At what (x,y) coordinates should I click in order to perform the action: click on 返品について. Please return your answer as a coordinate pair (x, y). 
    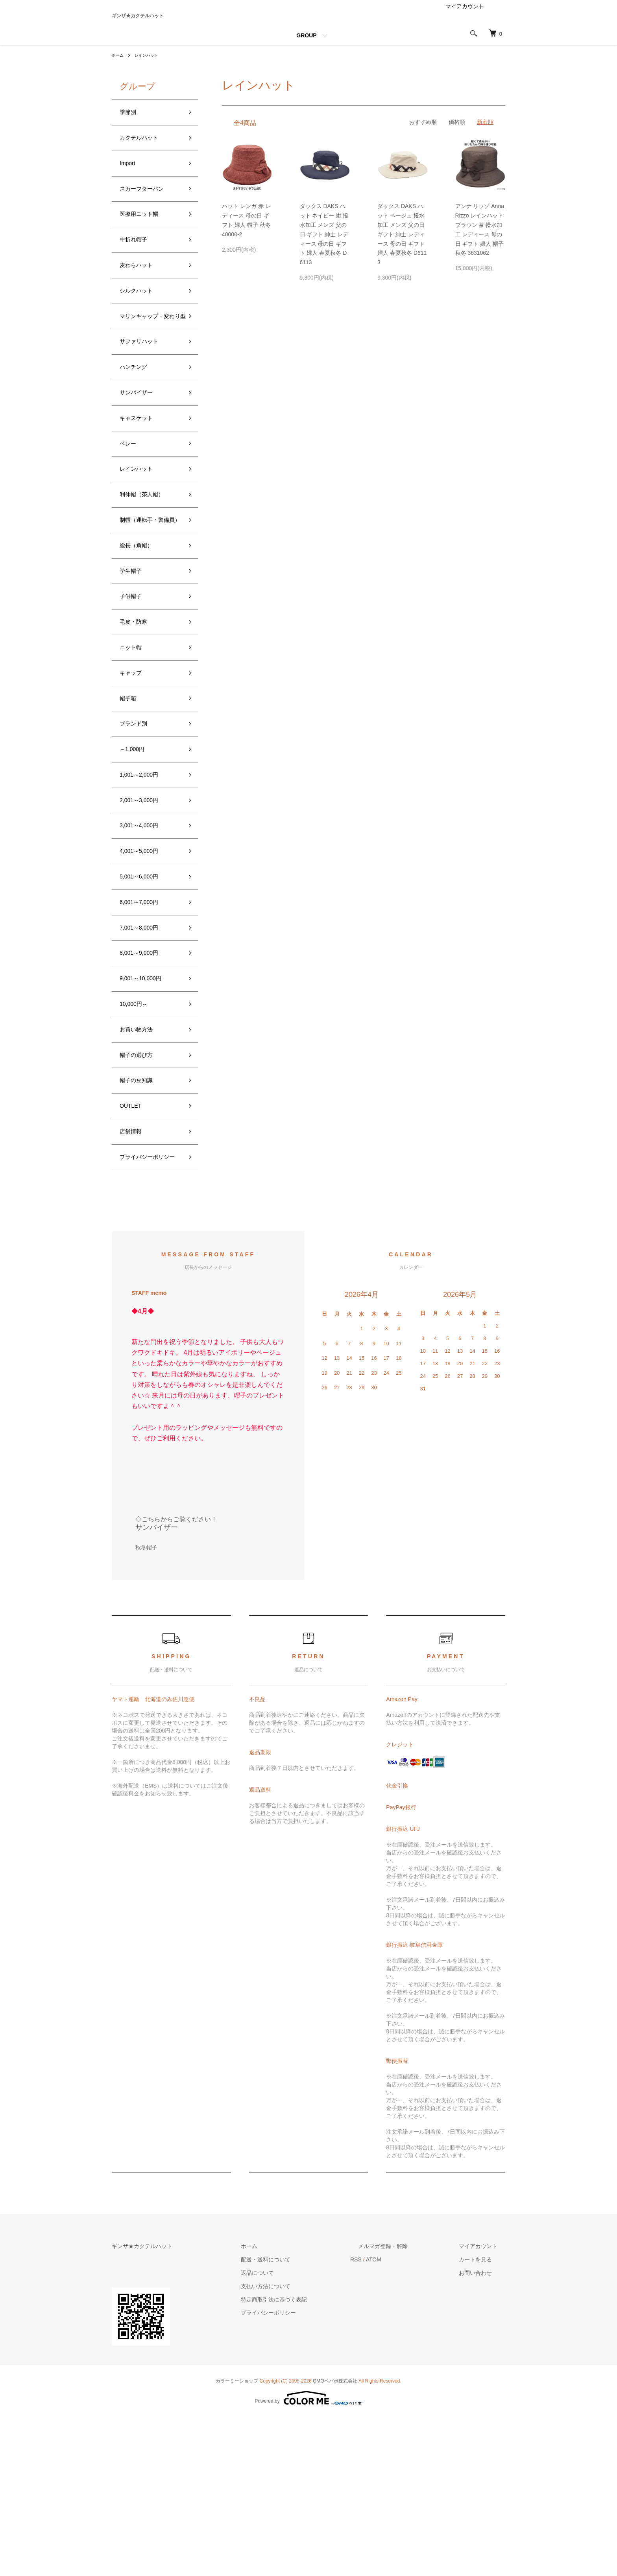
    Looking at the image, I should click on (296, 2432).